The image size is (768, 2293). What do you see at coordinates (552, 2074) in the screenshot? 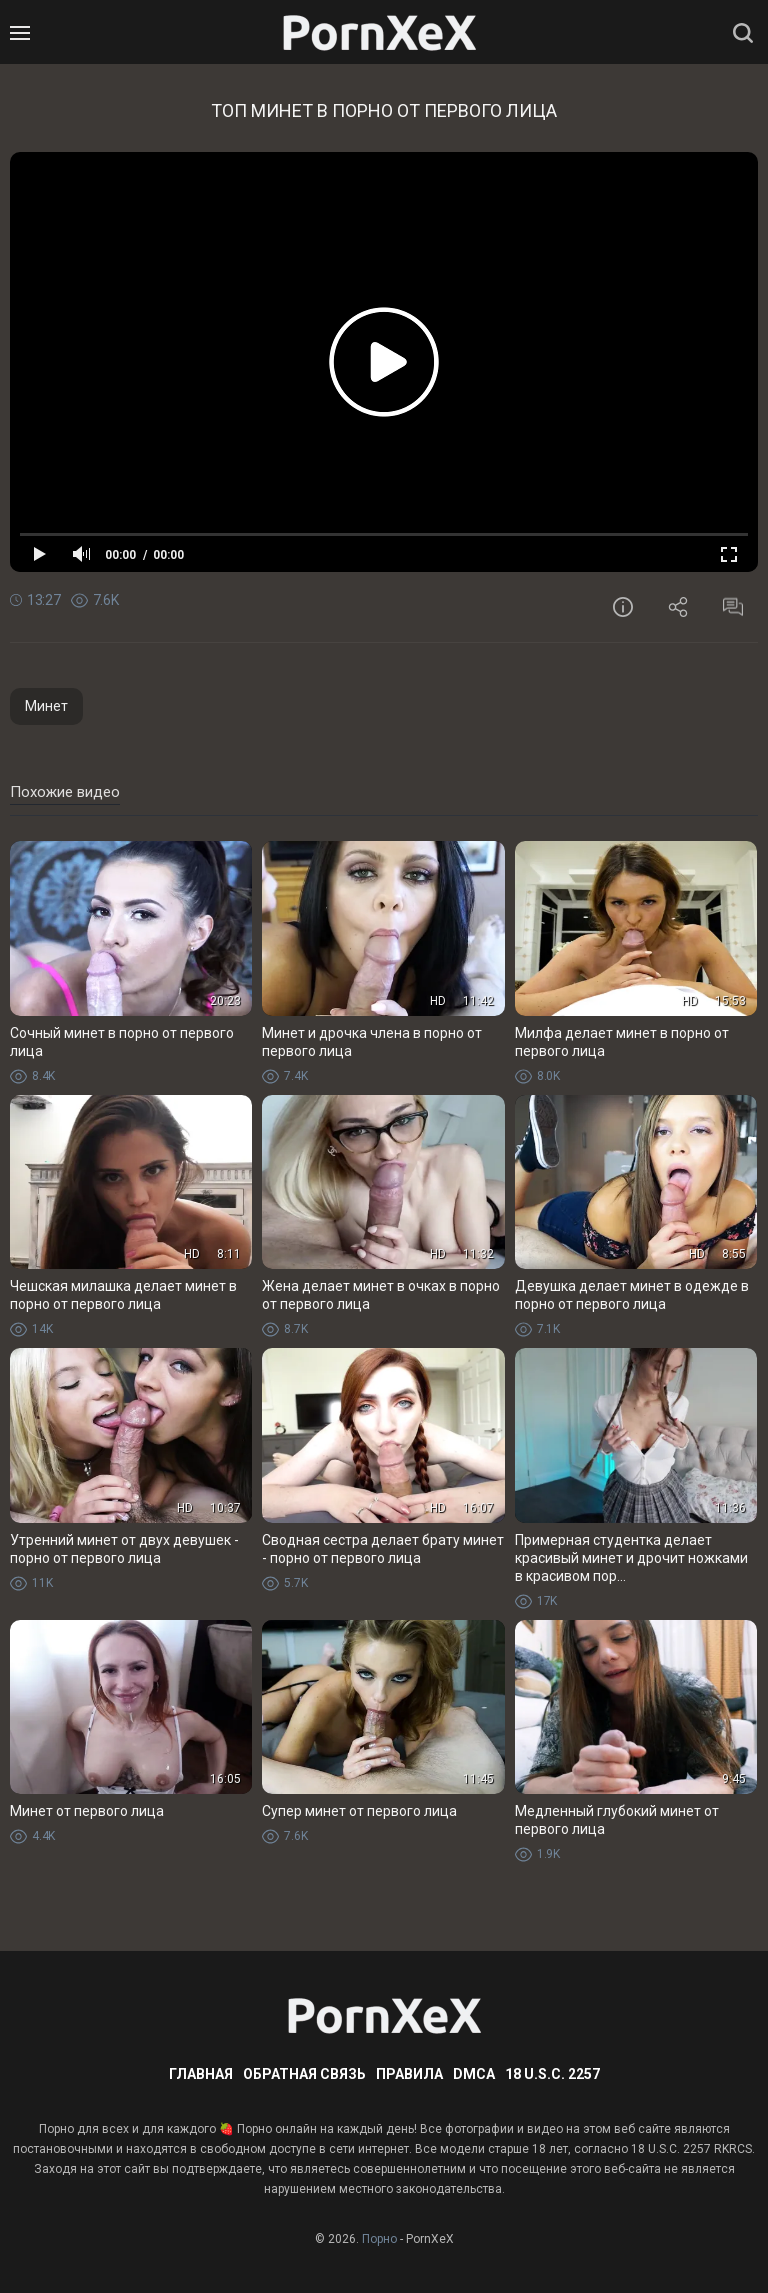
I see `18 U.S.C. 2257` at bounding box center [552, 2074].